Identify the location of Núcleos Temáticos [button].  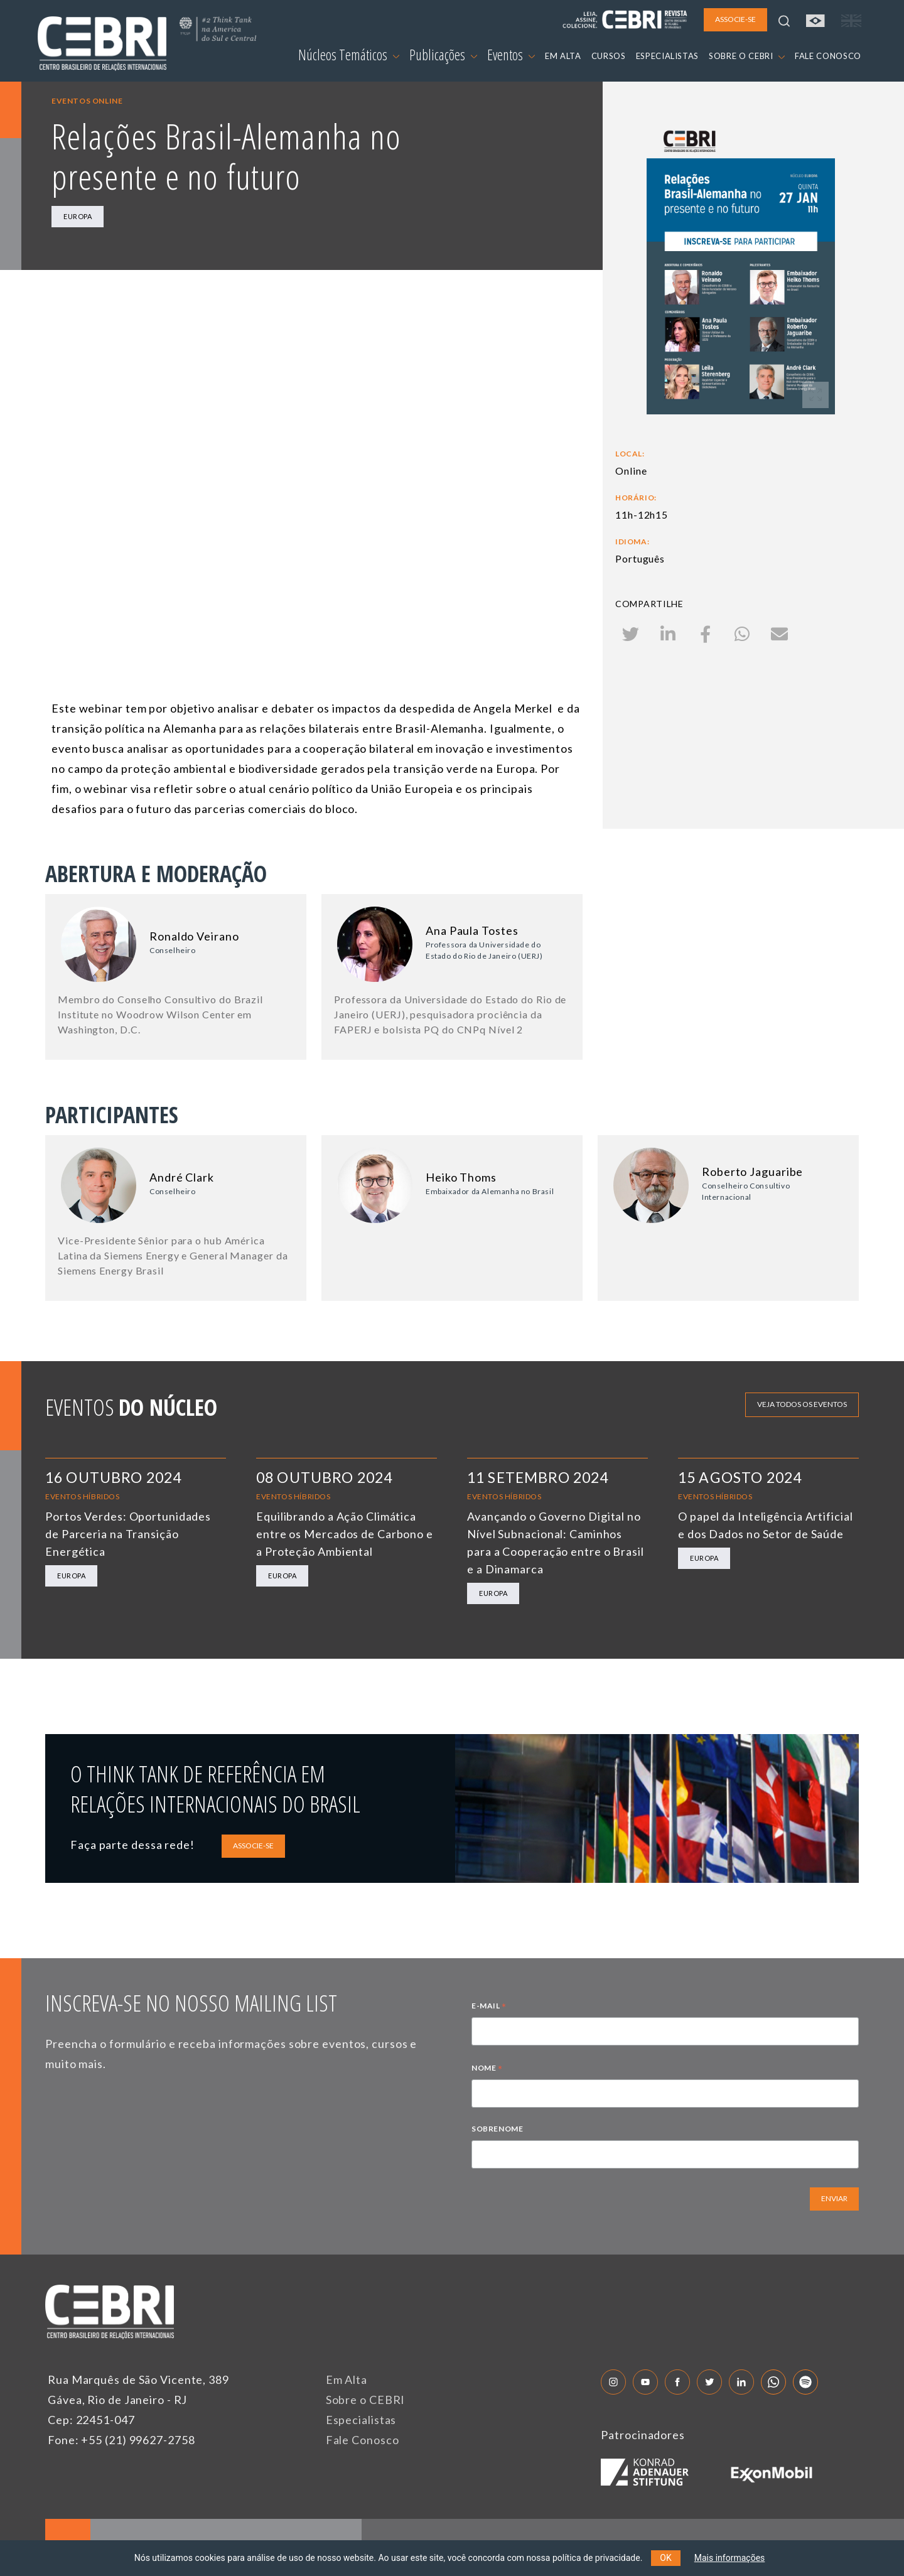
(348, 55).